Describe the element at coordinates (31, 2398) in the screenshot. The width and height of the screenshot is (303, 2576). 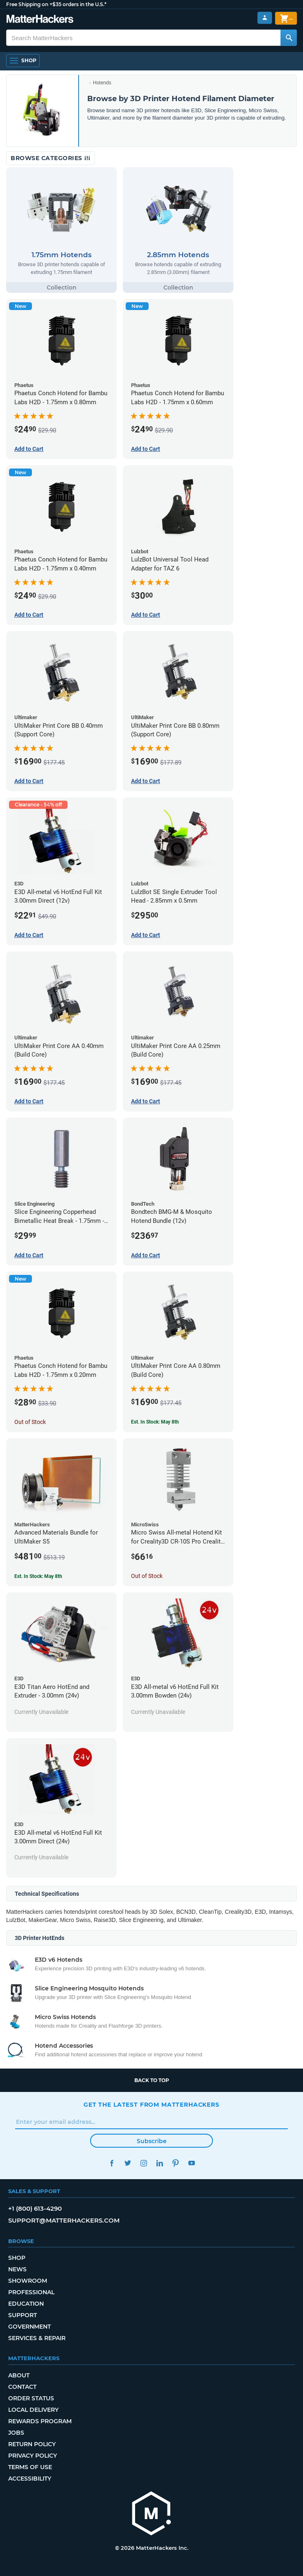
I see `Order Status` at that location.